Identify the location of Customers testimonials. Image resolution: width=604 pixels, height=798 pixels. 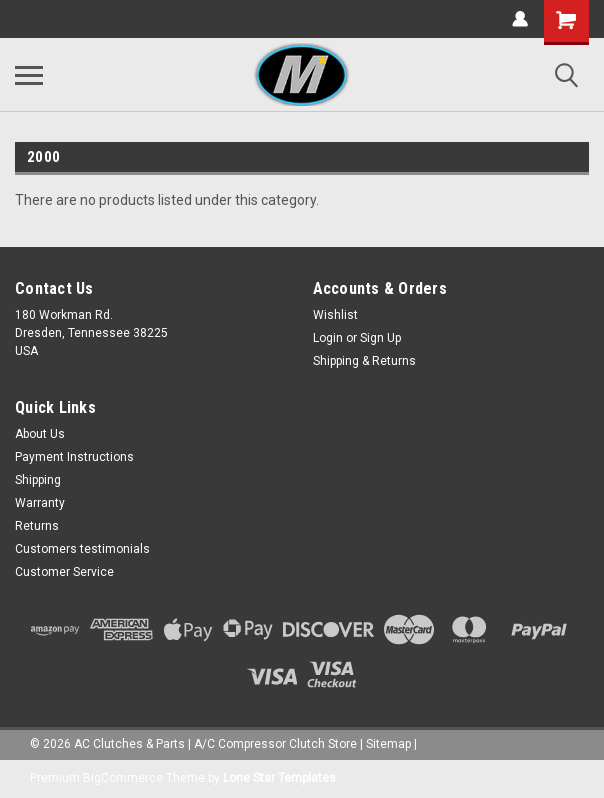
(82, 549).